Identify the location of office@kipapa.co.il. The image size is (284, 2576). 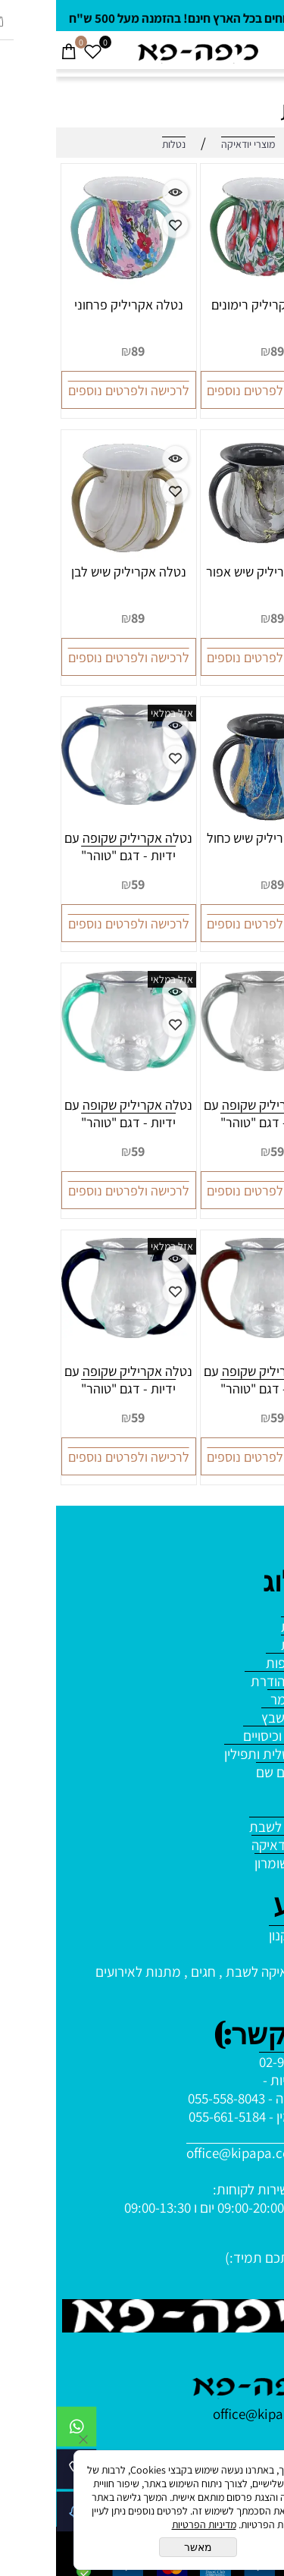
(187, 2153).